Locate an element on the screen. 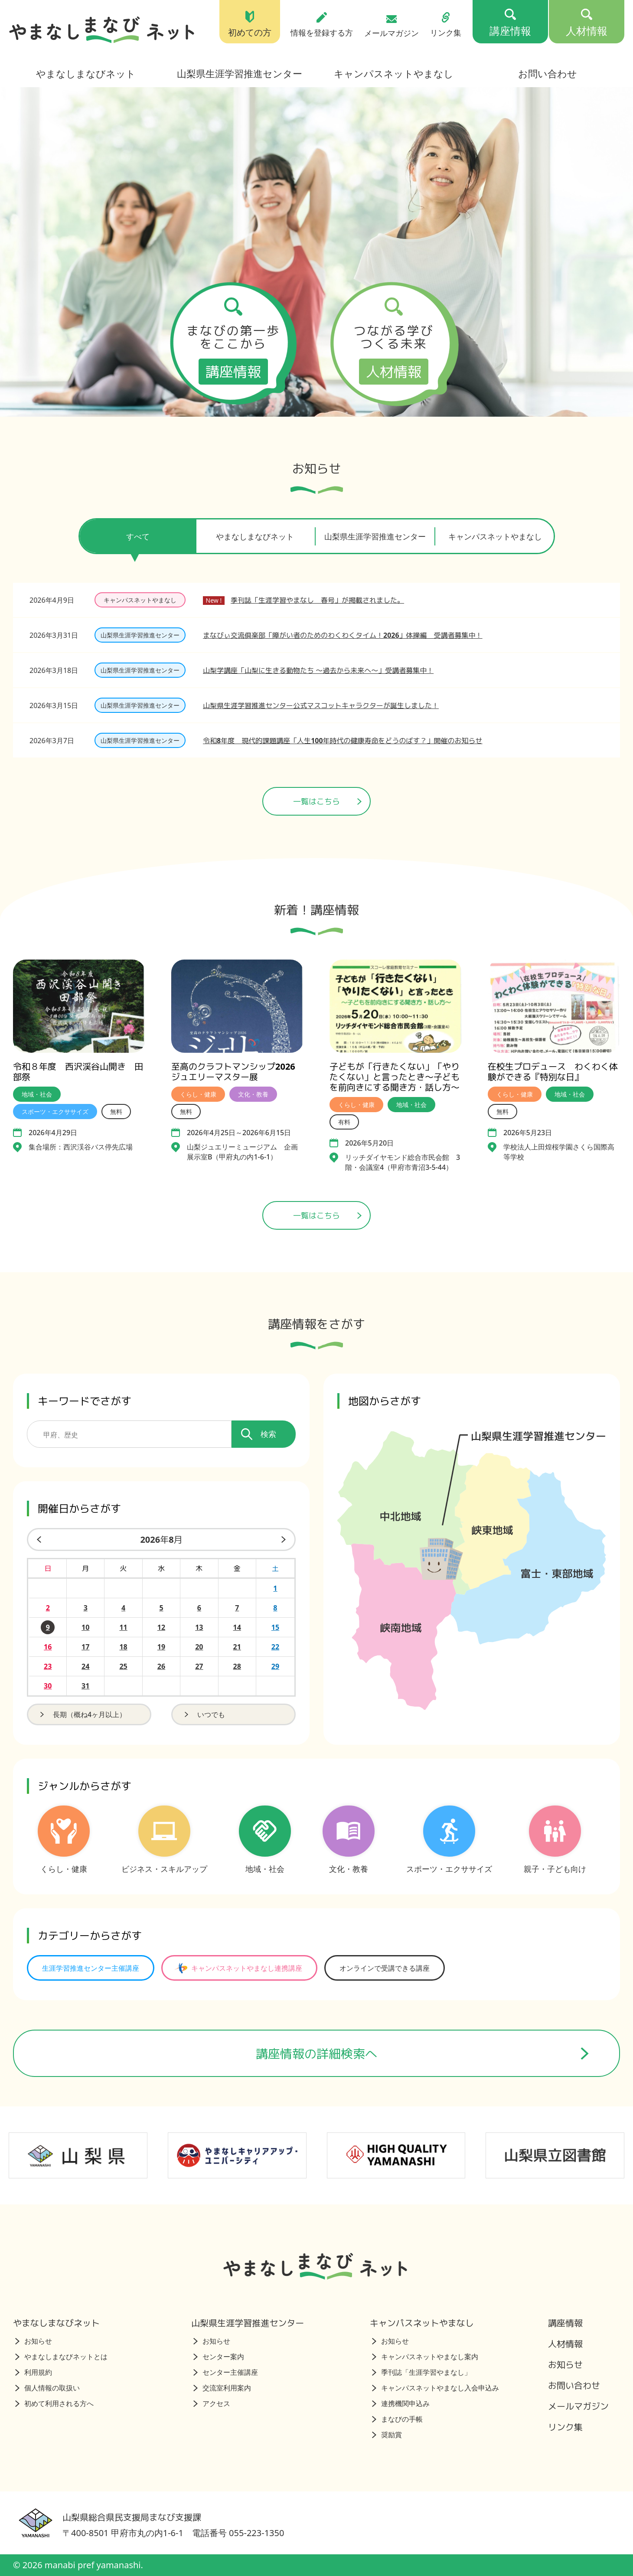 This screenshot has width=633, height=2576. リンク集 [リンク集（トップページ）] is located at coordinates (445, 24).